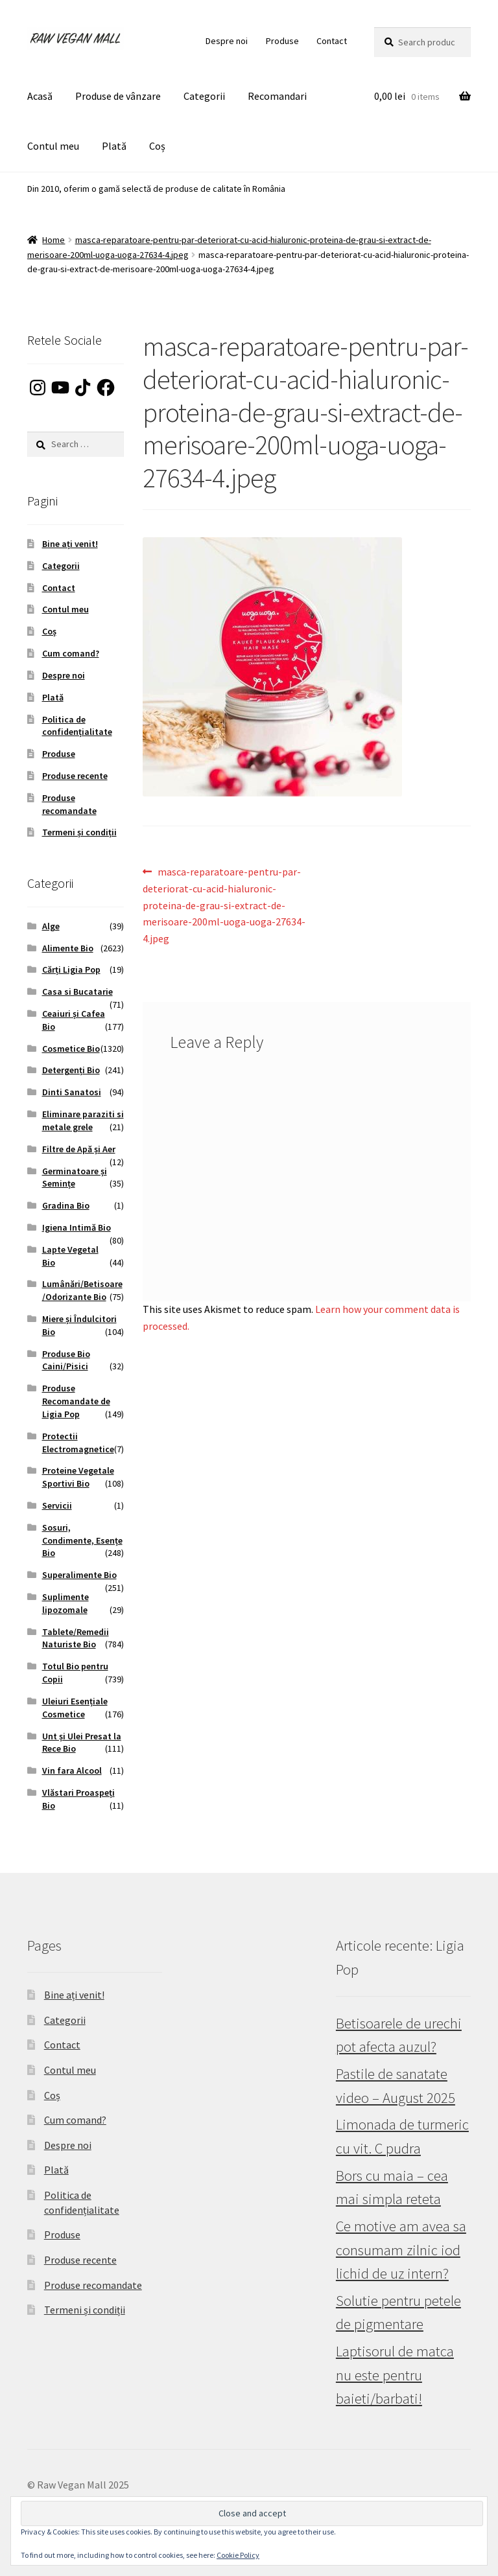  What do you see at coordinates (71, 1048) in the screenshot?
I see `Cosmetice Bio` at bounding box center [71, 1048].